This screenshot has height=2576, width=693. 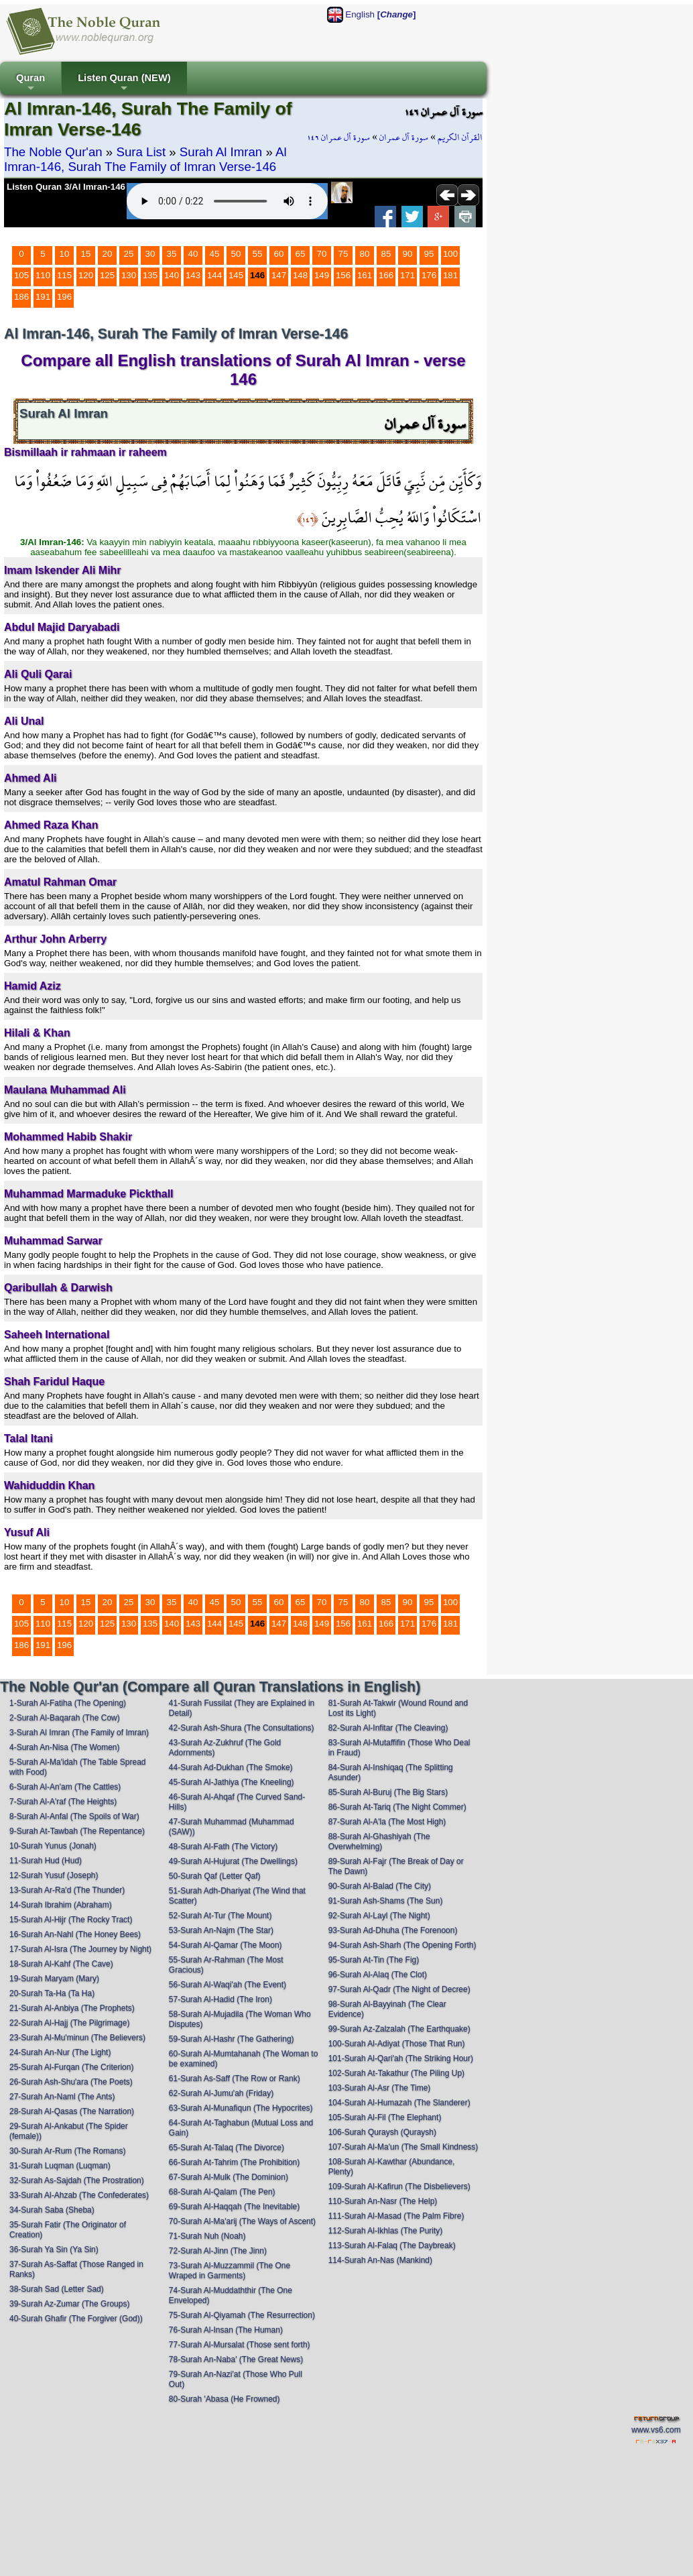 I want to click on 176, so click(x=429, y=275).